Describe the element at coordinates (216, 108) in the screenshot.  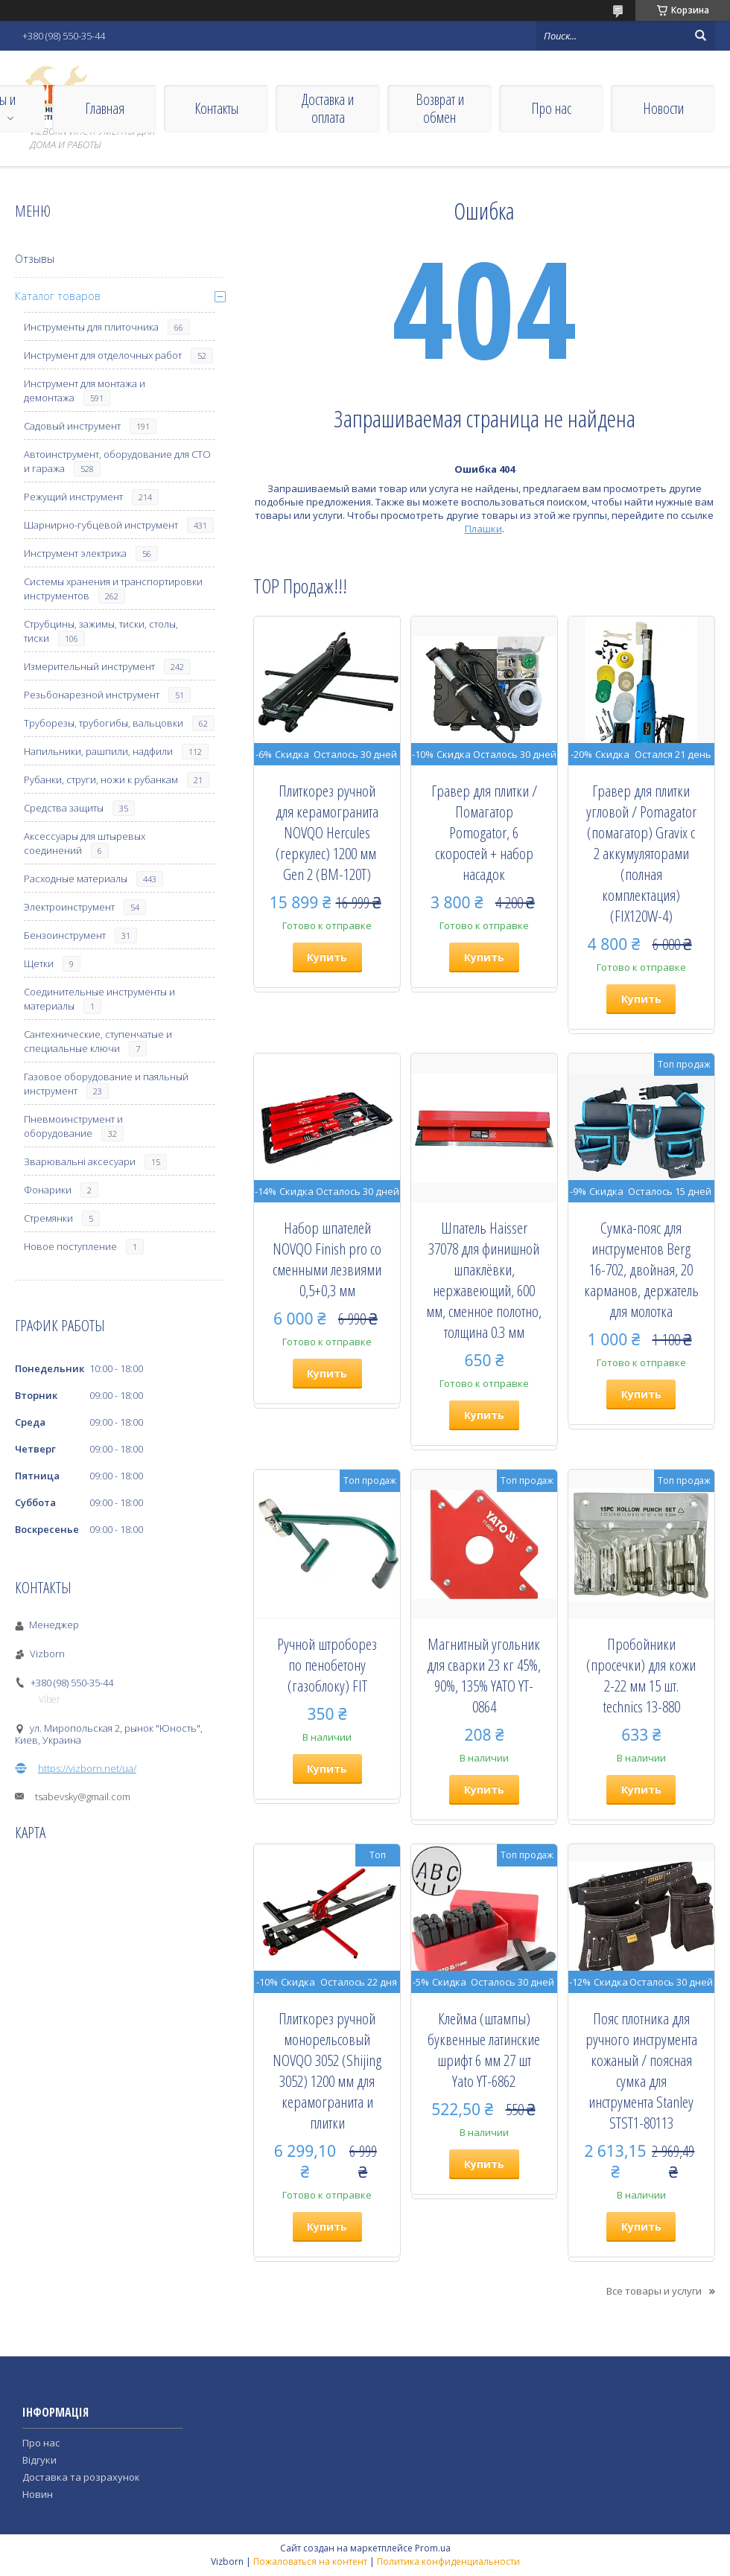
I see `Контакты` at that location.